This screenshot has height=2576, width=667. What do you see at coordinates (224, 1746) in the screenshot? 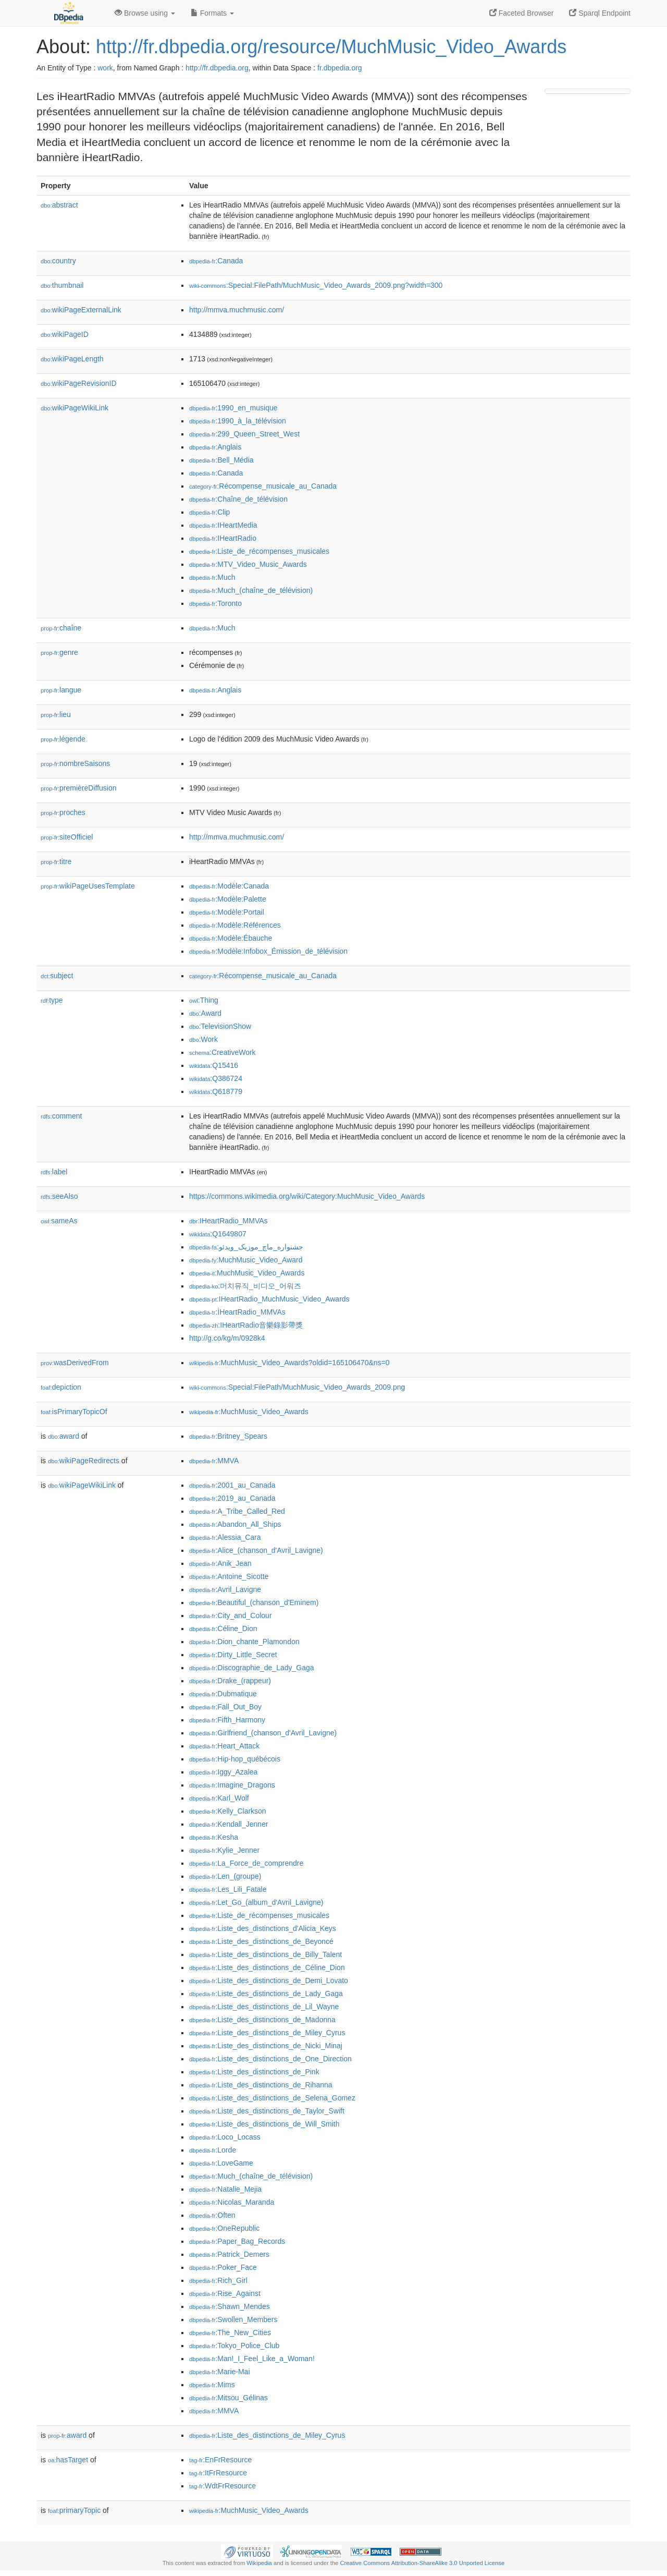
I see `:Heart_Attack` at bounding box center [224, 1746].